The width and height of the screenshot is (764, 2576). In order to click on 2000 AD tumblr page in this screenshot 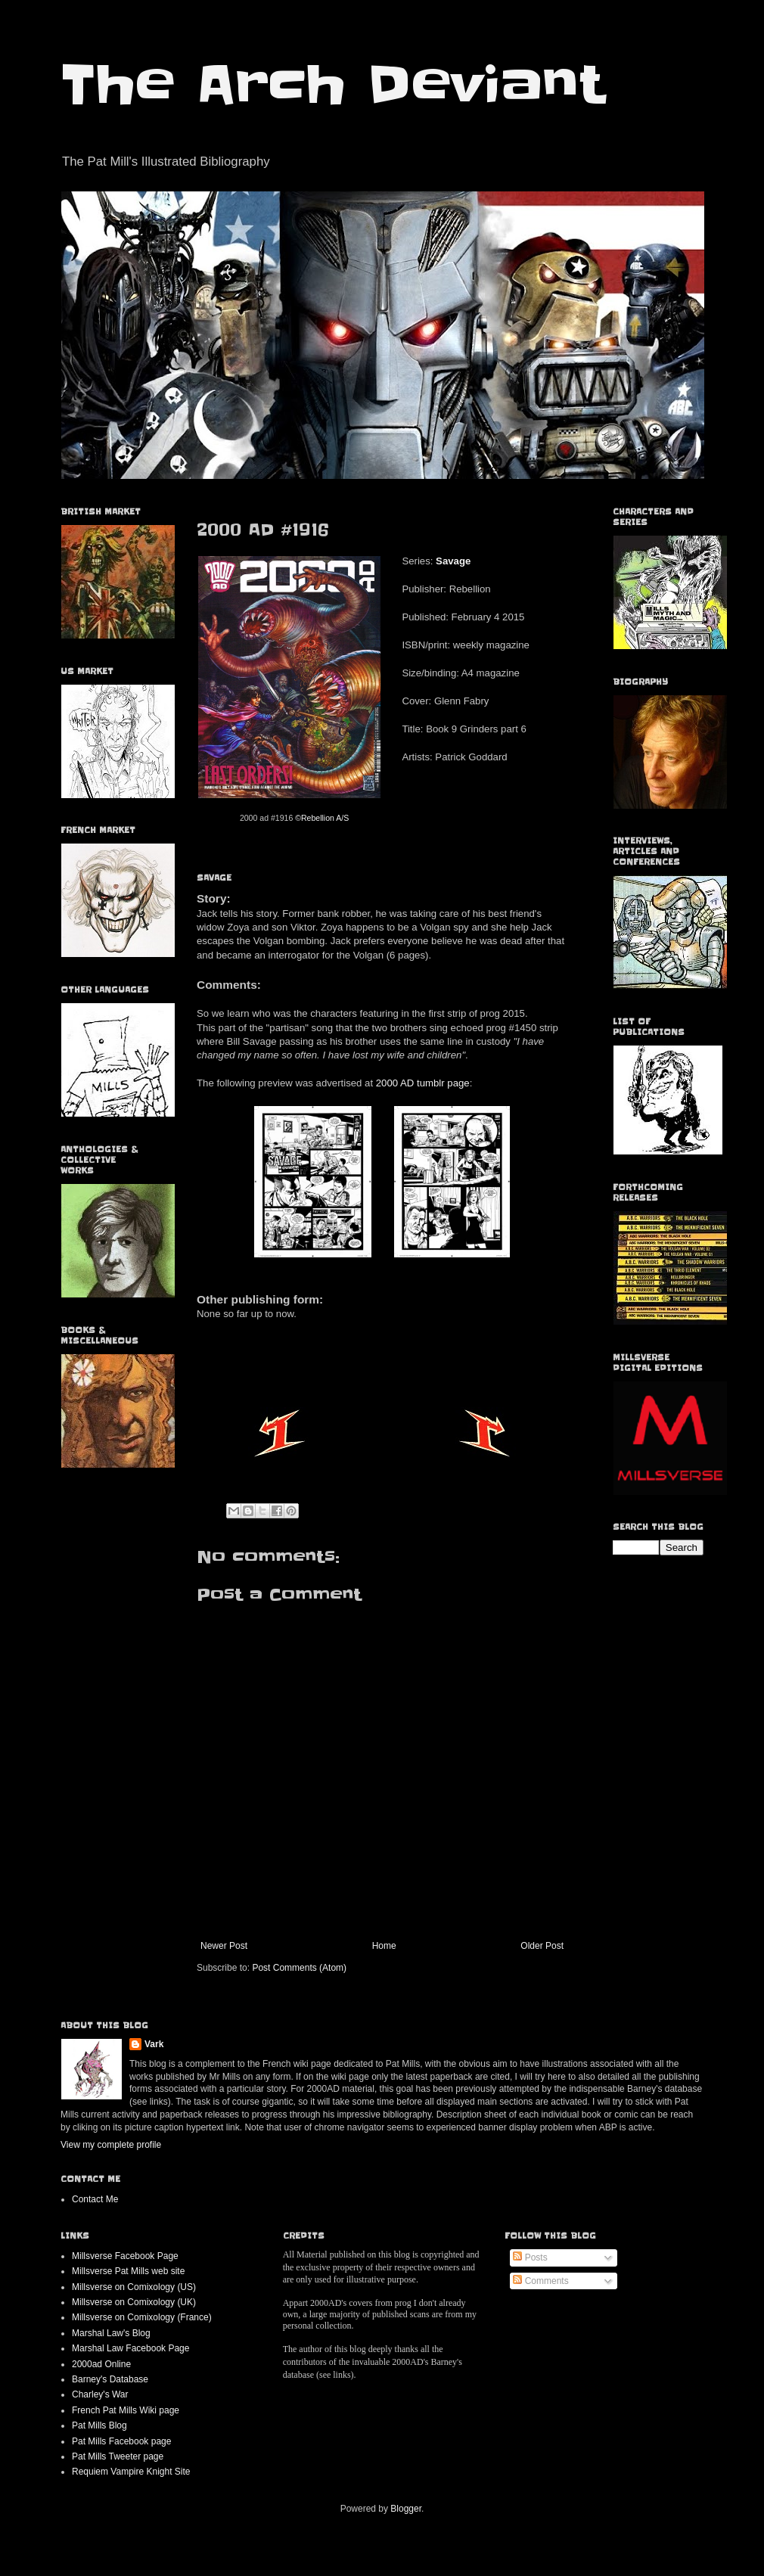, I will do `click(423, 1083)`.